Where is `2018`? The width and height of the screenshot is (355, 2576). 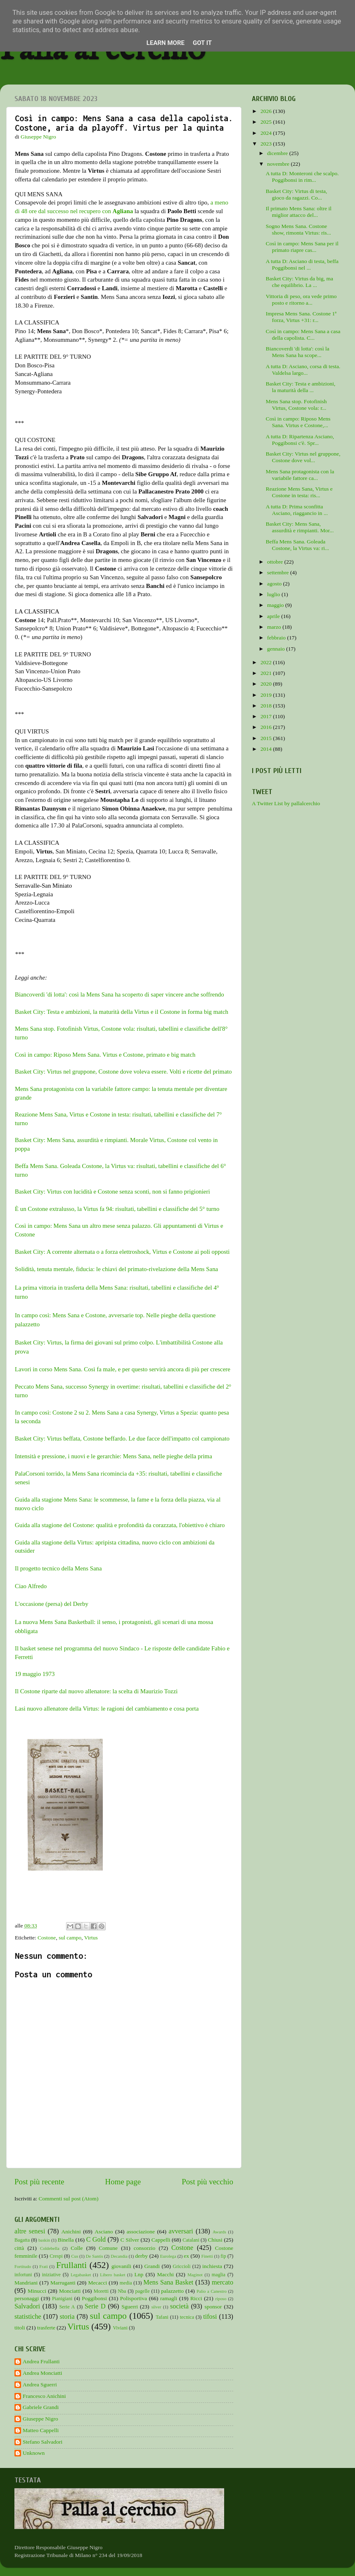
2018 is located at coordinates (266, 706).